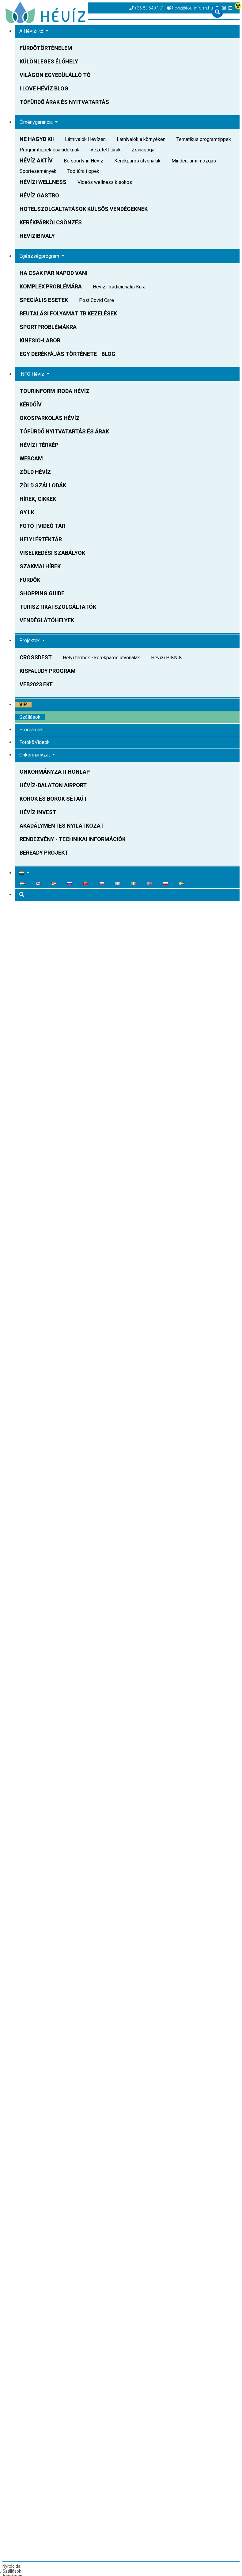  What do you see at coordinates (28, 512) in the screenshot?
I see `GY.I.K.` at bounding box center [28, 512].